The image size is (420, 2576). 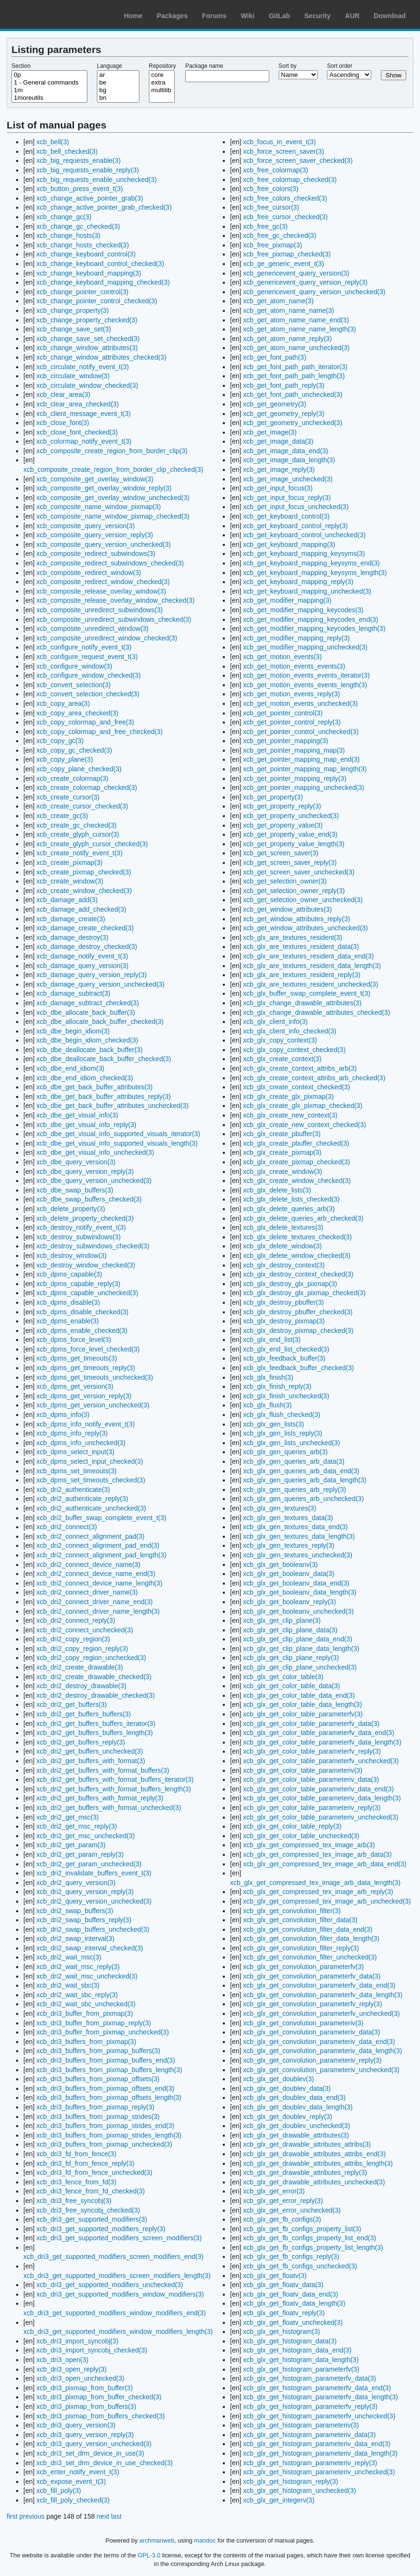 I want to click on xcb_dpms_select_input(3), so click(x=75, y=1452).